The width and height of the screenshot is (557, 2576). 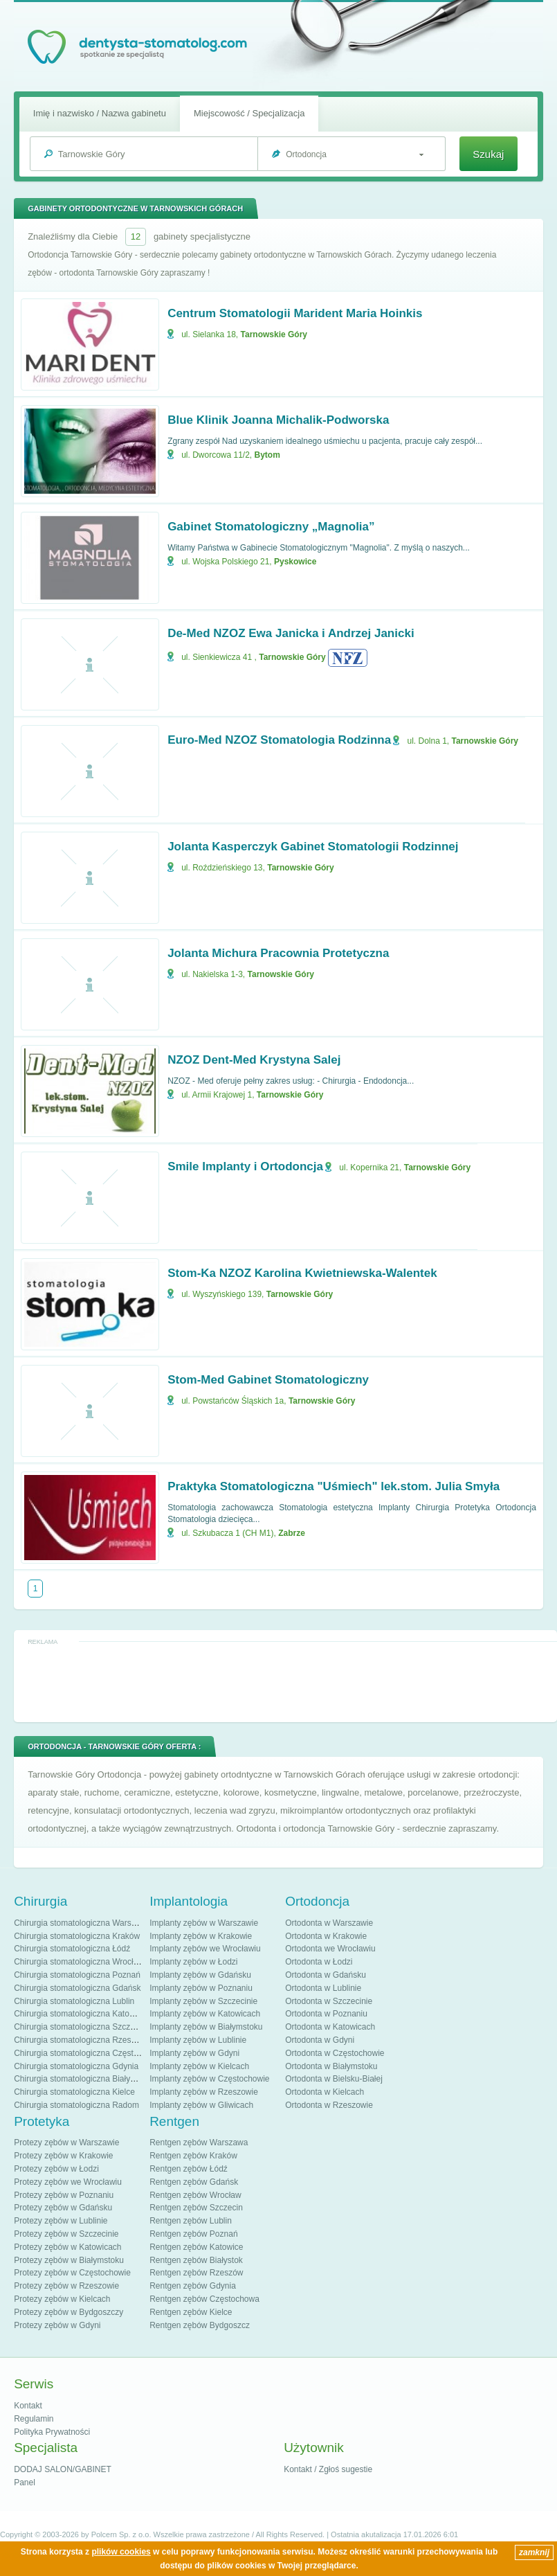 I want to click on Ortodonta w Lublinie, so click(x=323, y=1988).